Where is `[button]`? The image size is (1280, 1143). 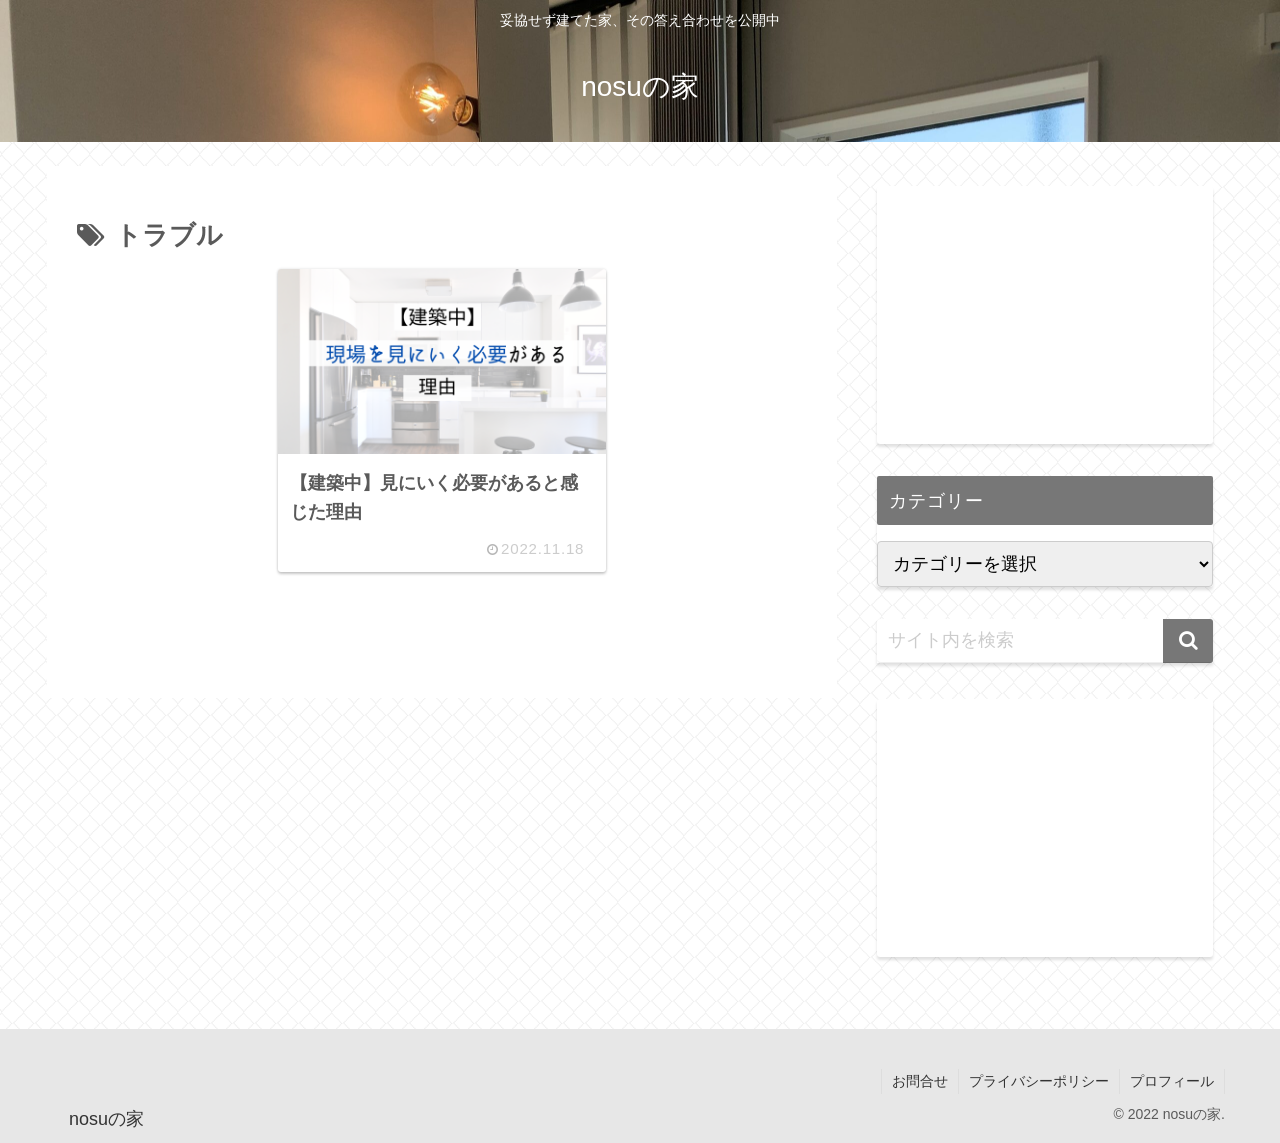
[button] is located at coordinates (1188, 641).